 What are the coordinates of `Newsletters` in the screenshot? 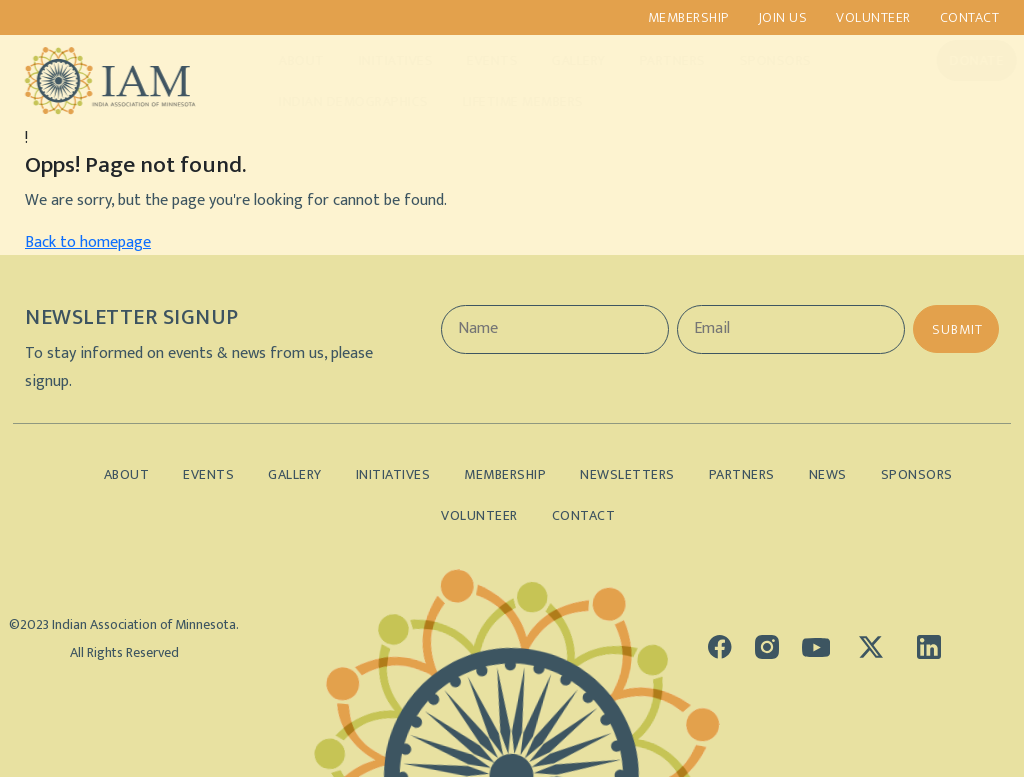 It's located at (627, 474).